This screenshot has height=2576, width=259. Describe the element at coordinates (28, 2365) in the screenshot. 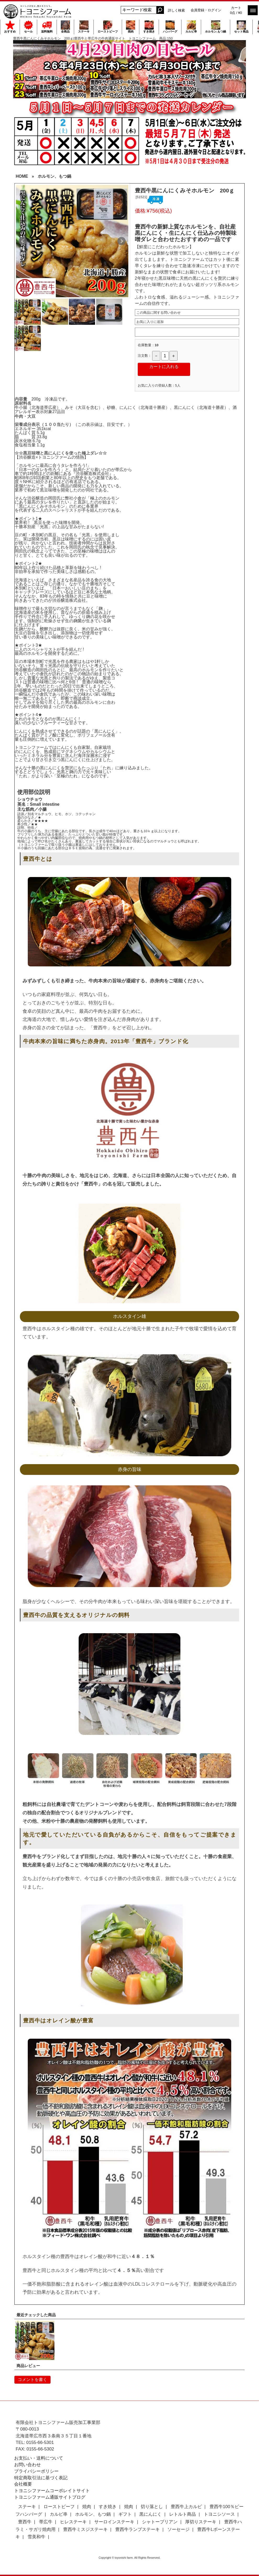

I see `商品レビュー` at that location.